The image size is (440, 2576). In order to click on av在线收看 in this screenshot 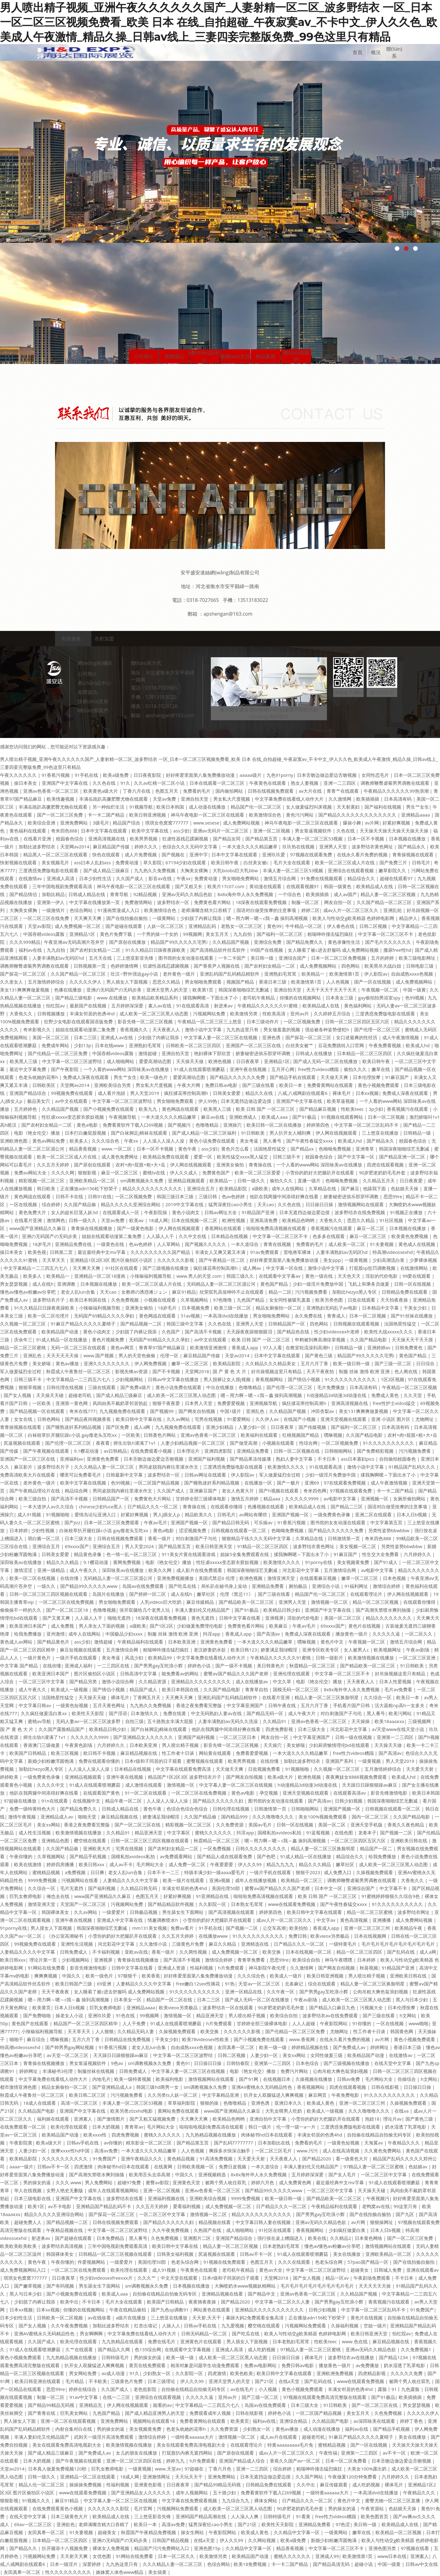, I will do `click(100, 2318)`.